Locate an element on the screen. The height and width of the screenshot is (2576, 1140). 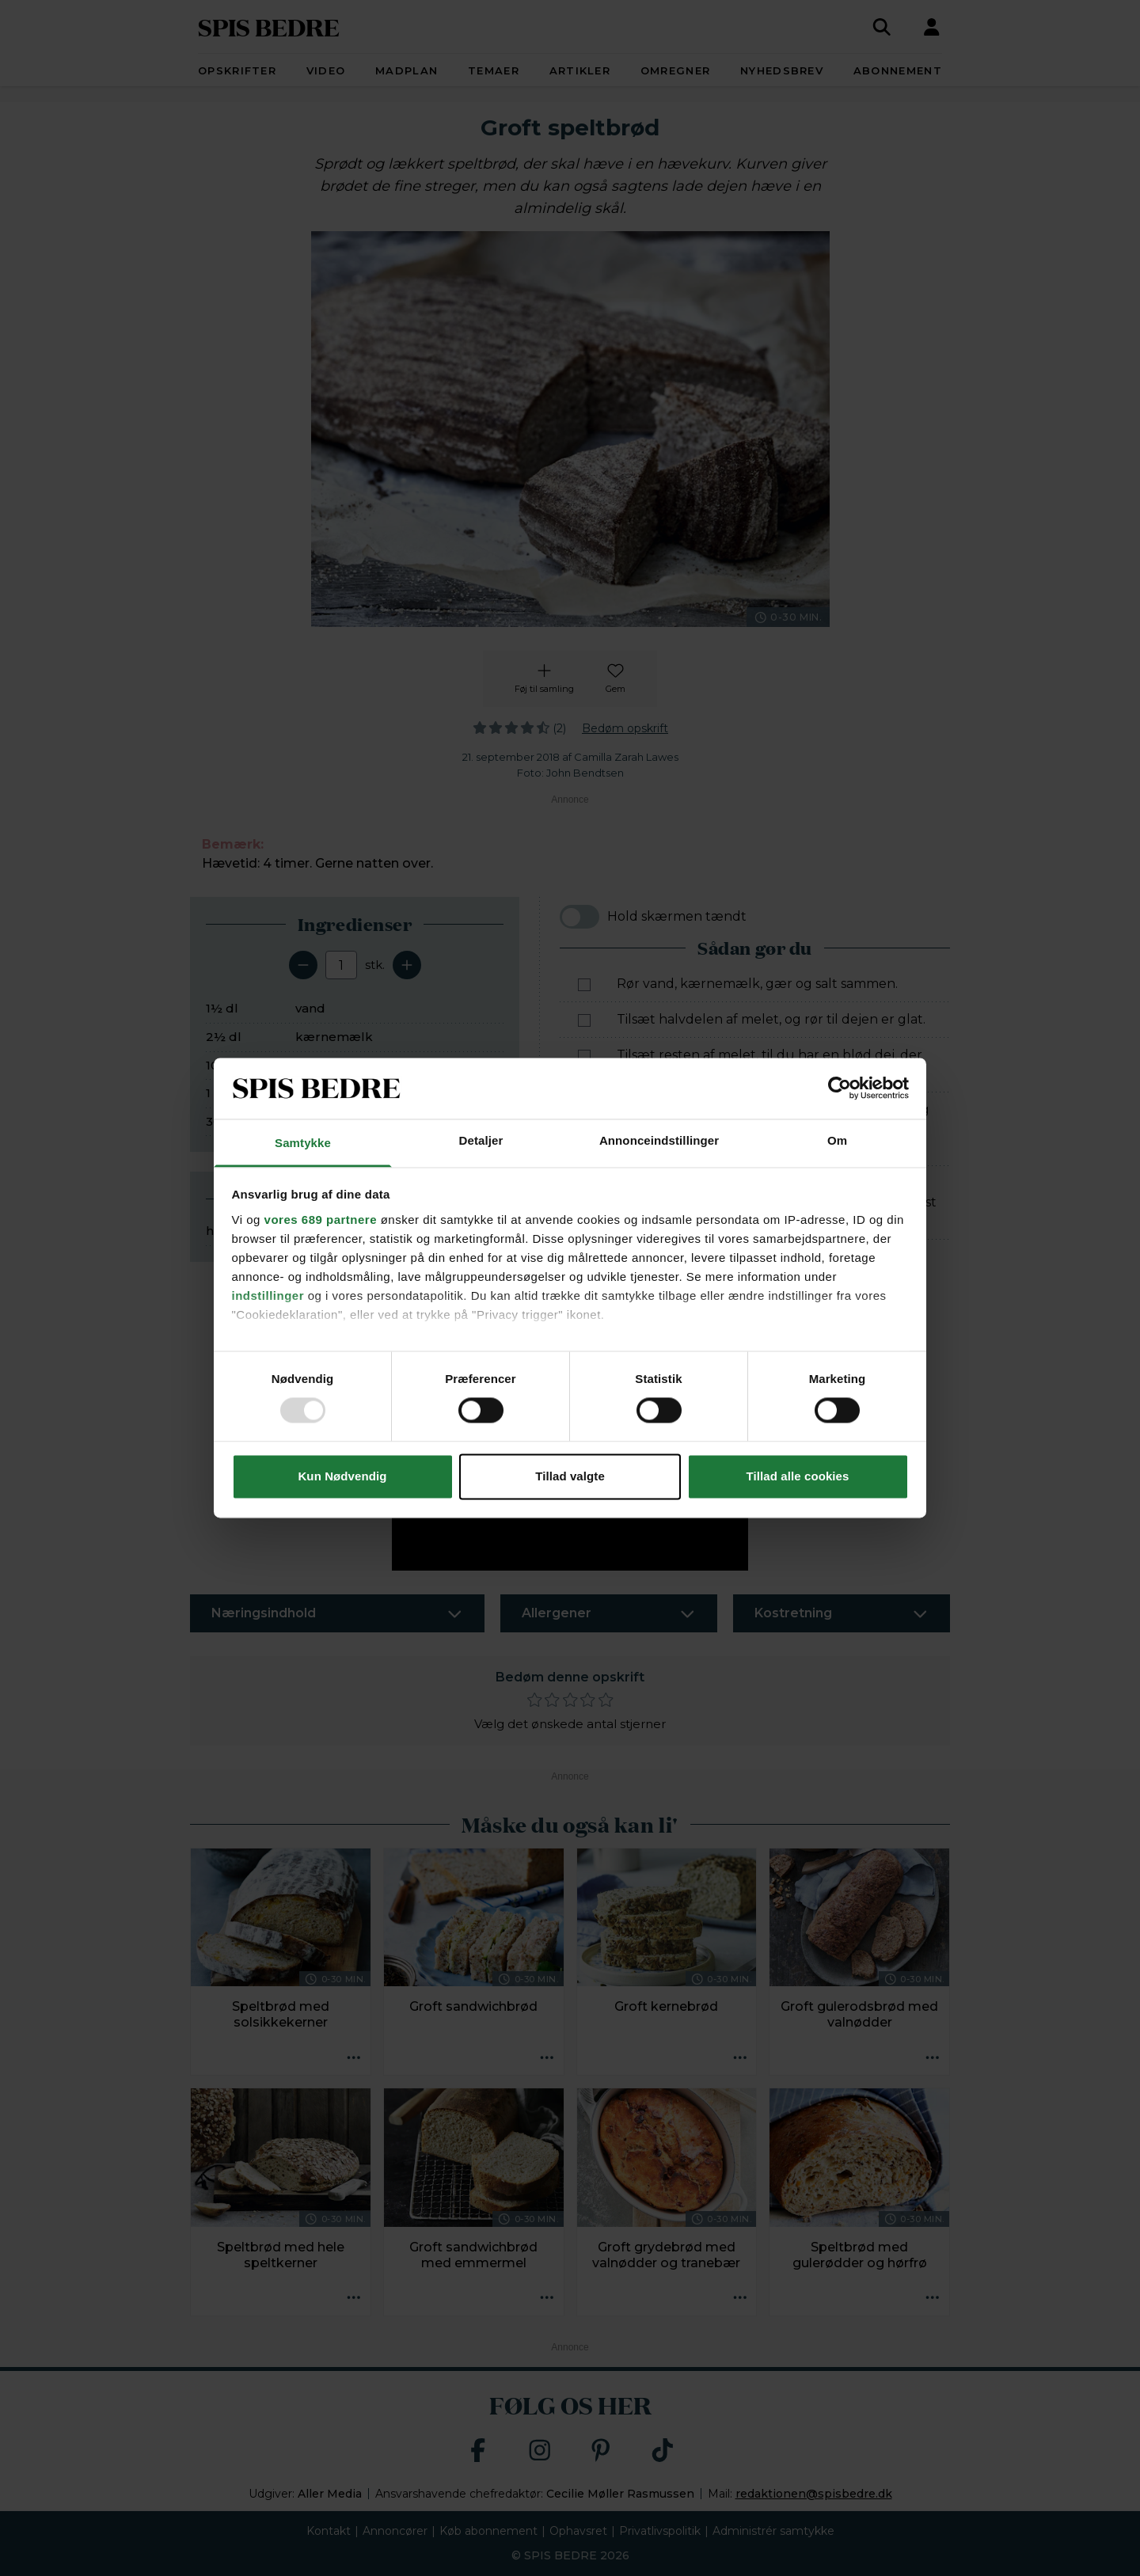
Annonceindstillinger [tab] is located at coordinates (659, 1140).